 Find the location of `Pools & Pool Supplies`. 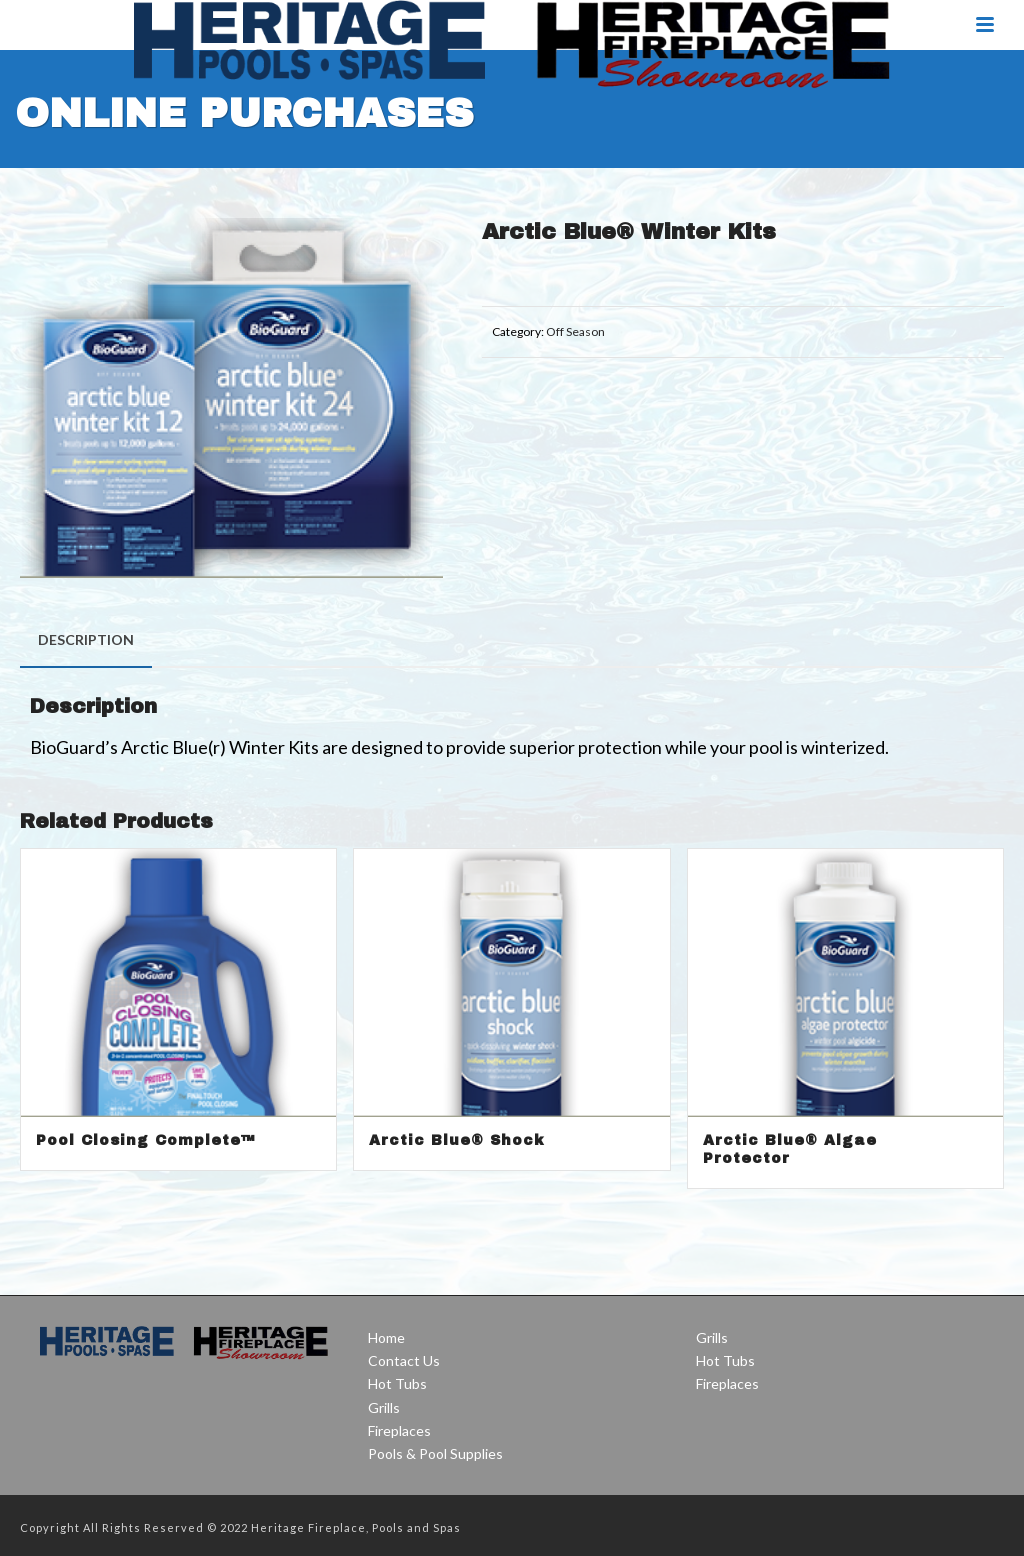

Pools & Pool Supplies is located at coordinates (435, 1453).